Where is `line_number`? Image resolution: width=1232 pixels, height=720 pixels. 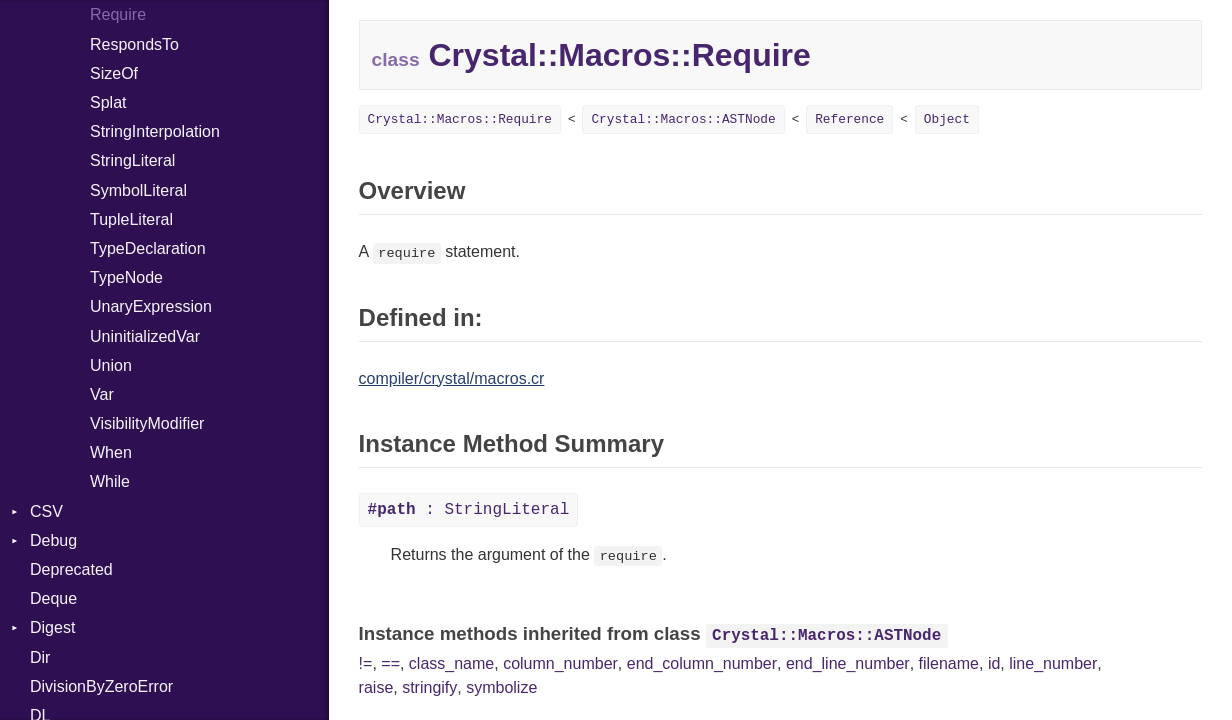 line_number is located at coordinates (1053, 663).